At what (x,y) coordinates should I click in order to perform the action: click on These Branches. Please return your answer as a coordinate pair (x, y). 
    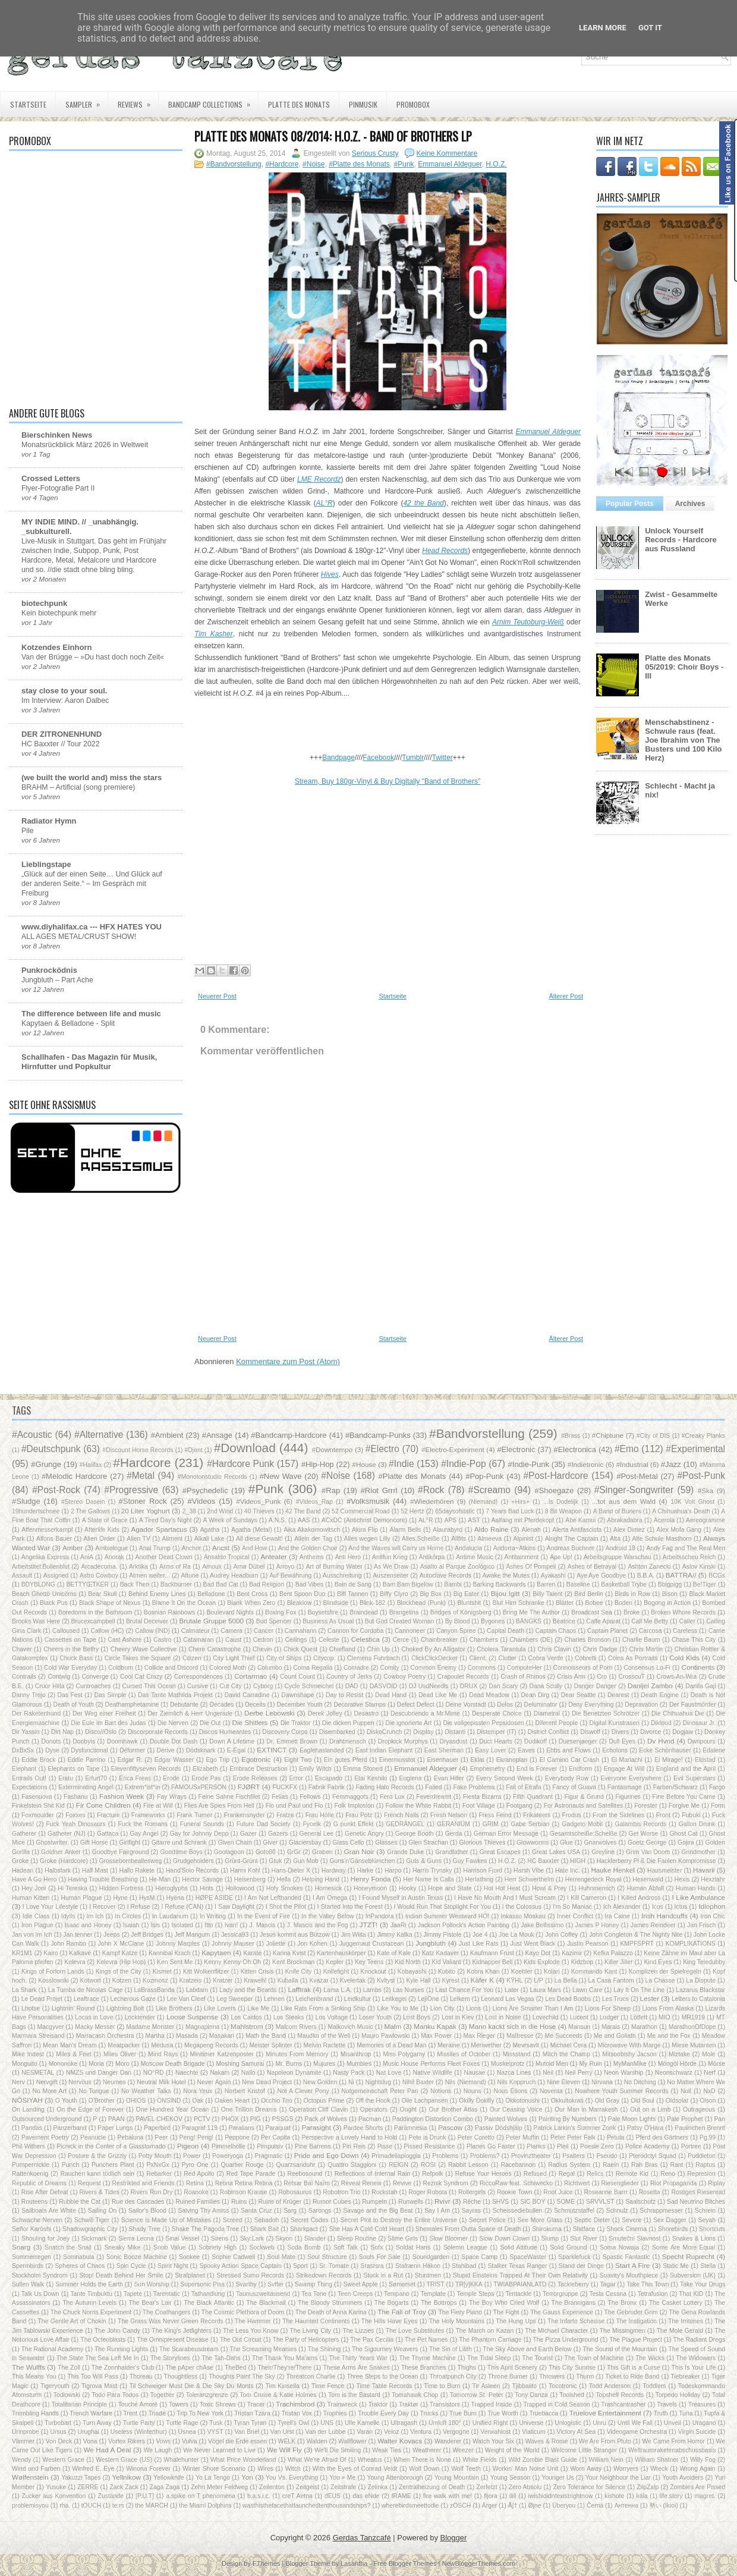
    Looking at the image, I should click on (423, 2367).